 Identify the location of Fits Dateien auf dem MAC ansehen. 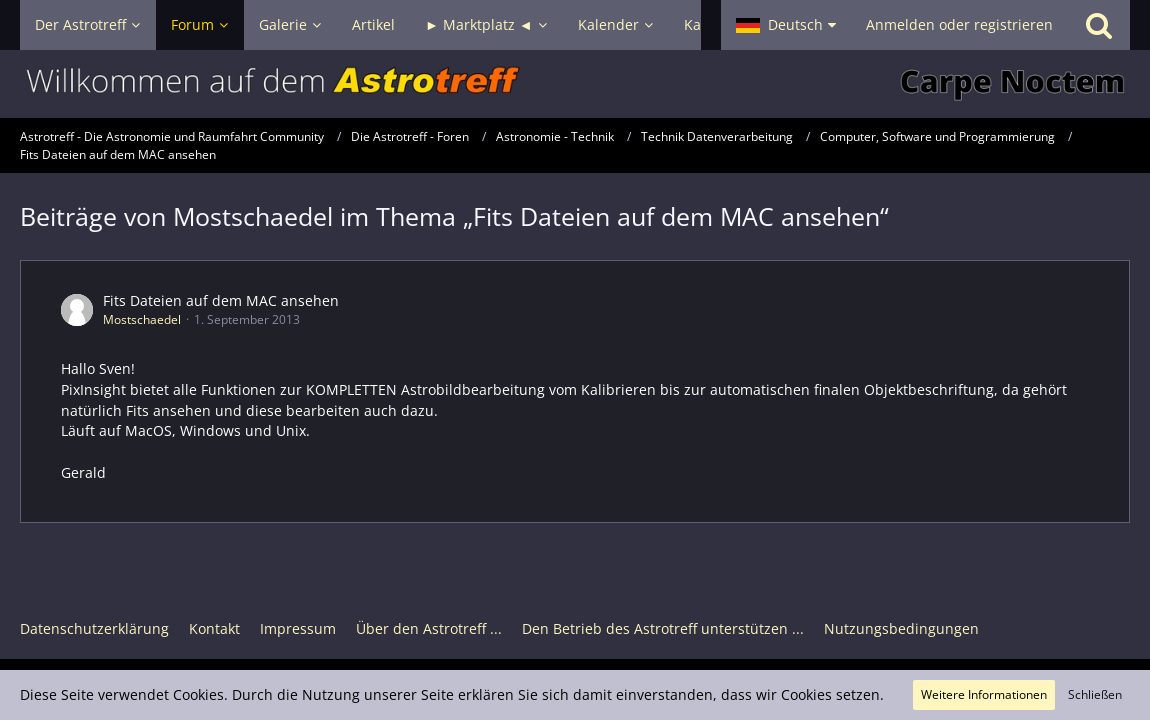
(221, 300).